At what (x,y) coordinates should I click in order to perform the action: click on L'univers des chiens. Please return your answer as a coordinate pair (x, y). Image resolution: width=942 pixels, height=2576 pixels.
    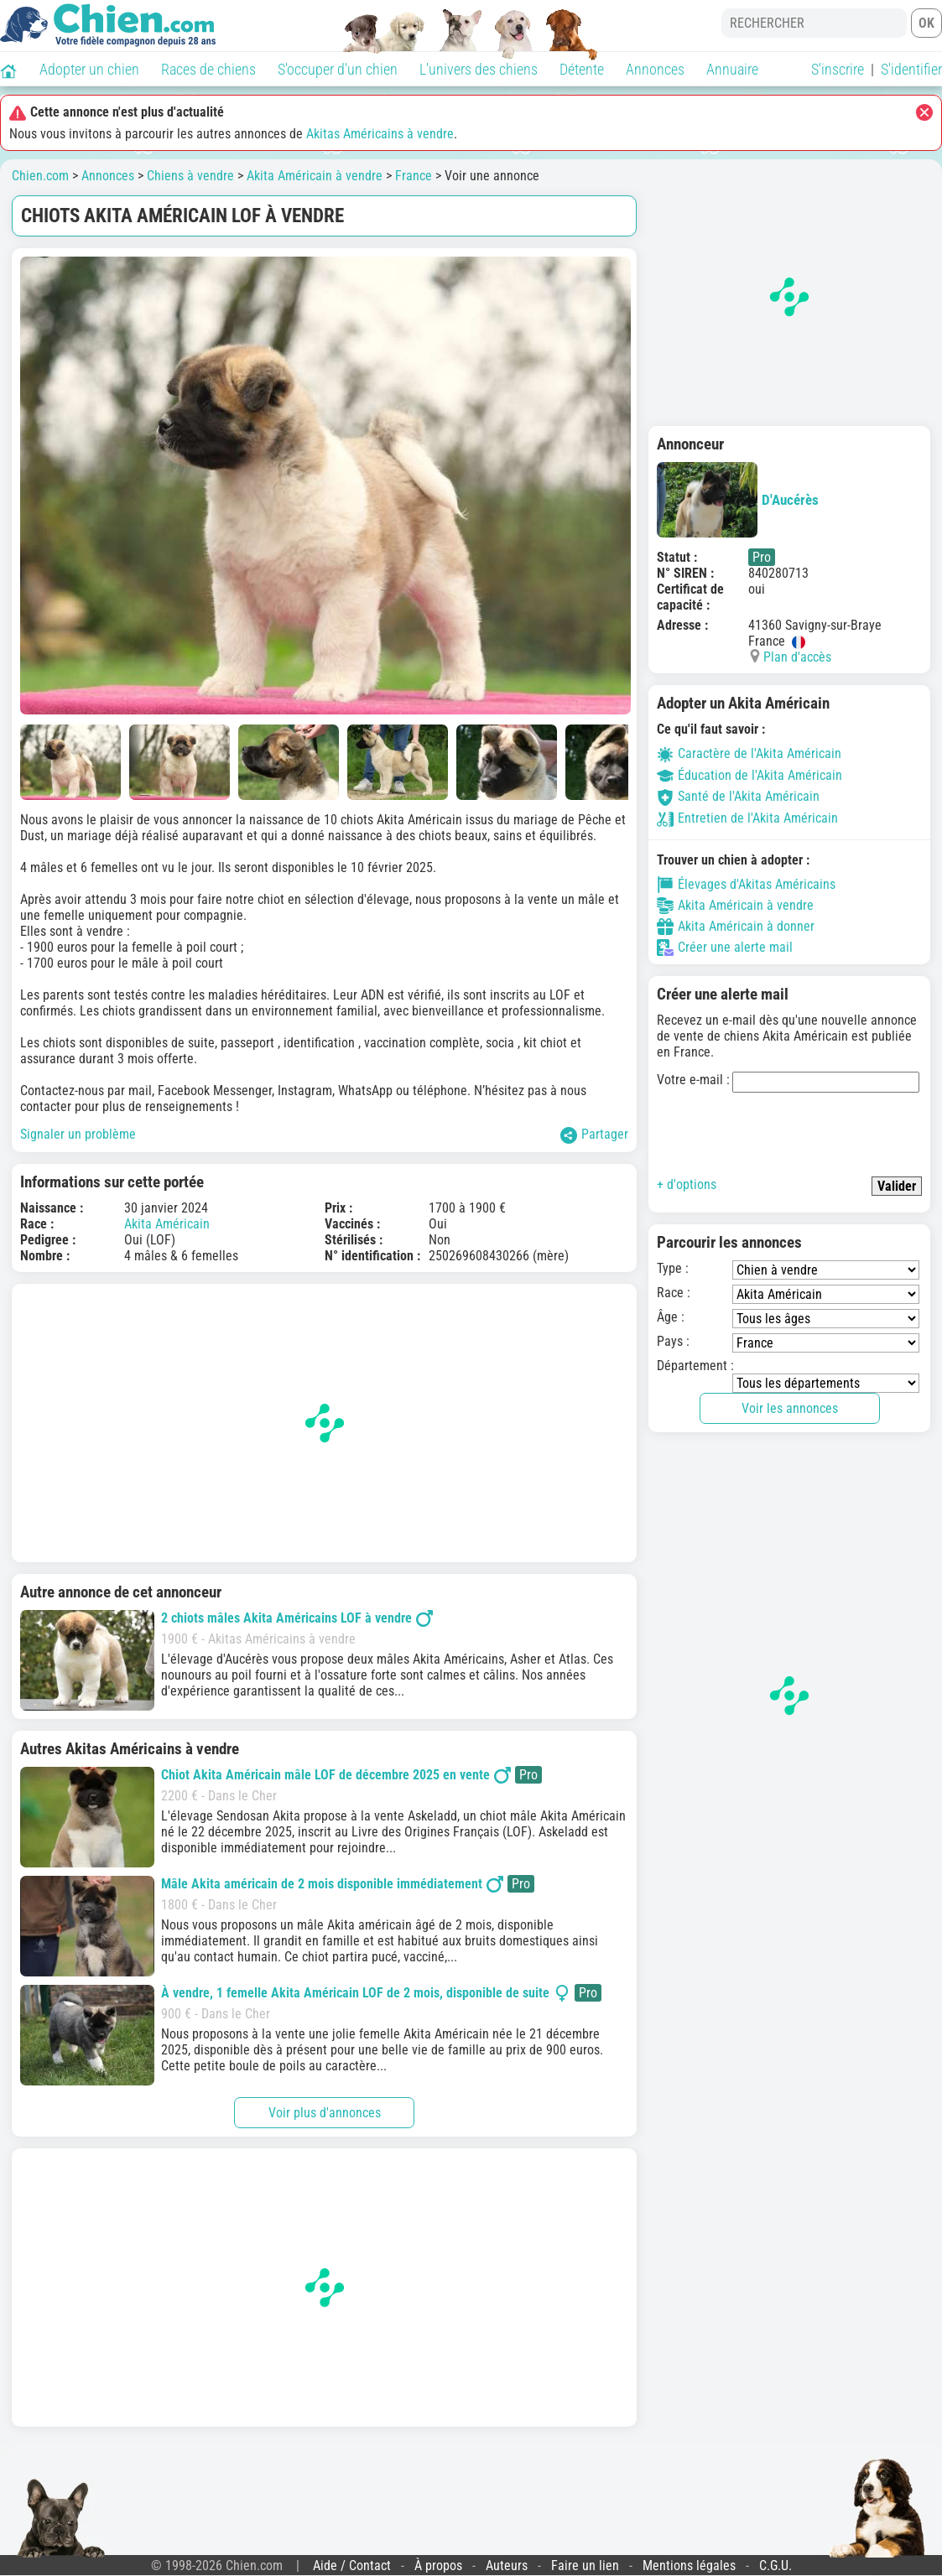
    Looking at the image, I should click on (478, 69).